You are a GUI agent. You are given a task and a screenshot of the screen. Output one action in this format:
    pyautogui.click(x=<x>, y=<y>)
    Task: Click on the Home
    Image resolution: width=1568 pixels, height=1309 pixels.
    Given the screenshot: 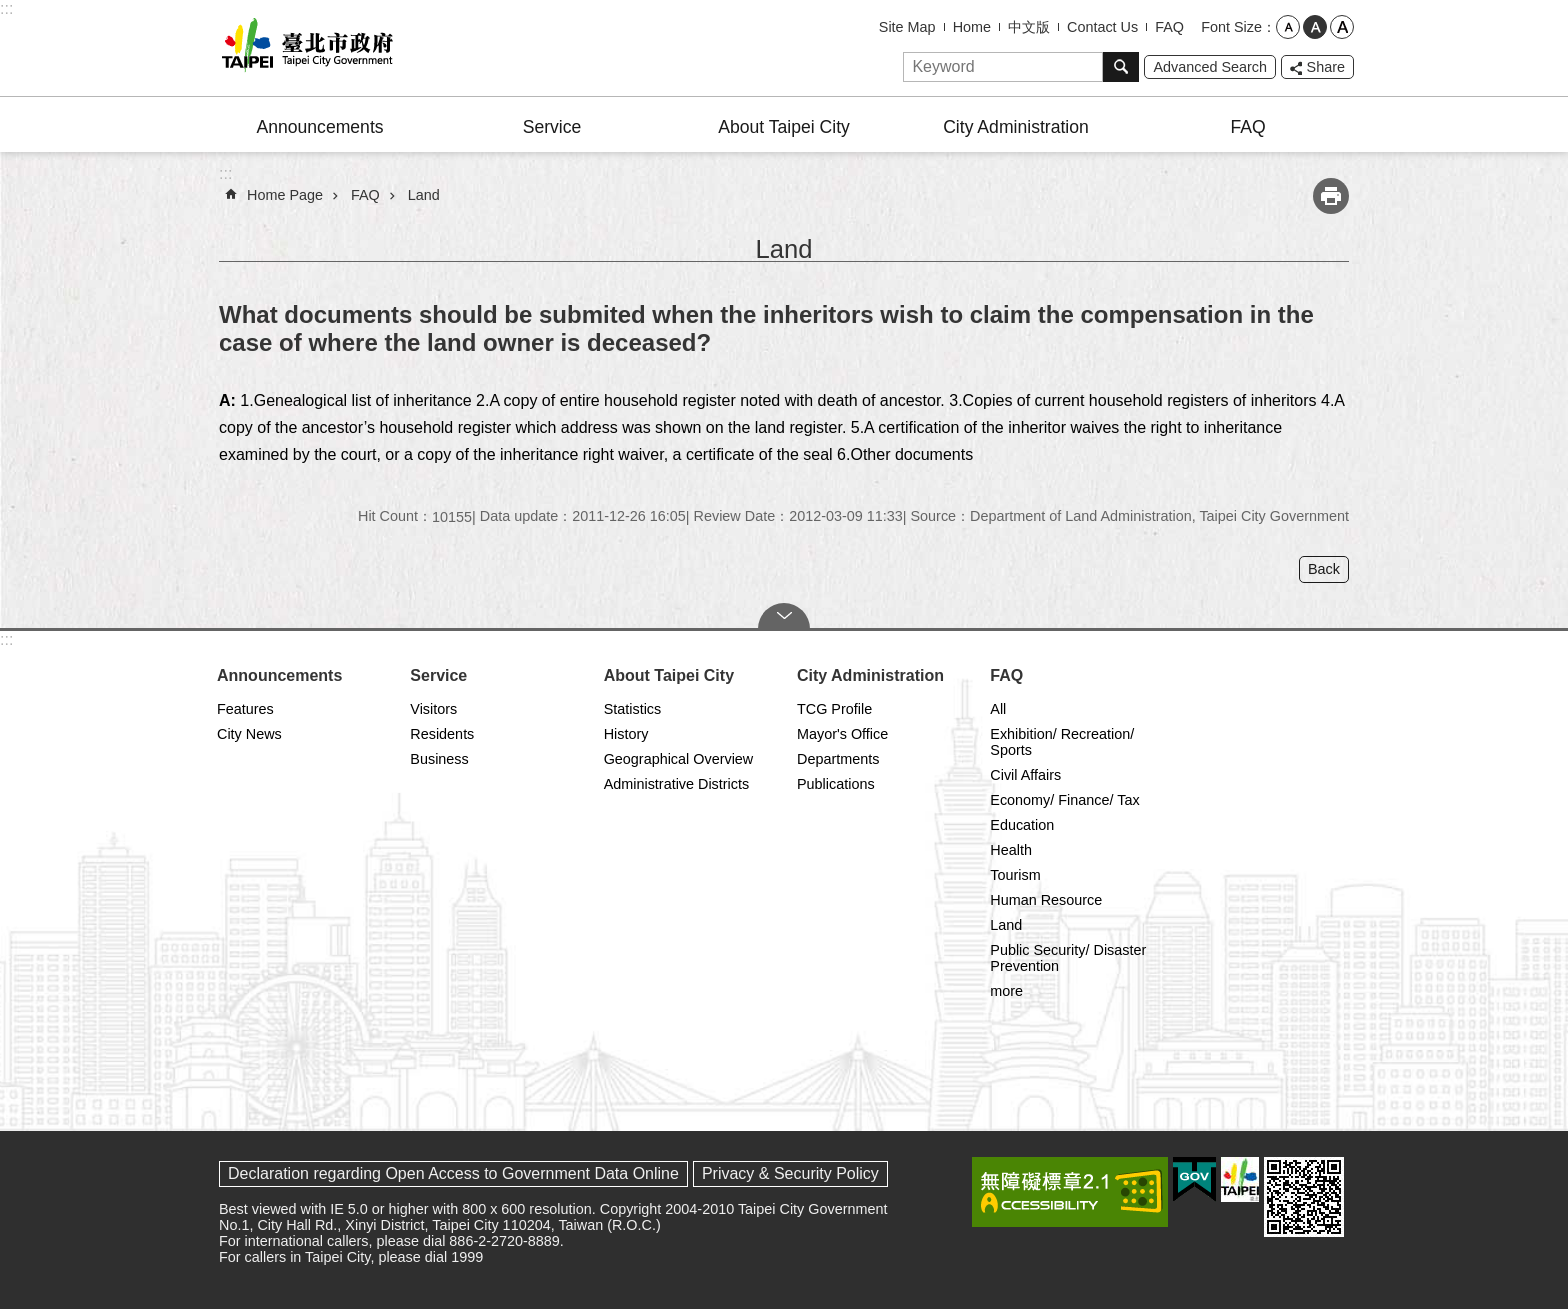 What is the action you would take?
    pyautogui.click(x=972, y=27)
    